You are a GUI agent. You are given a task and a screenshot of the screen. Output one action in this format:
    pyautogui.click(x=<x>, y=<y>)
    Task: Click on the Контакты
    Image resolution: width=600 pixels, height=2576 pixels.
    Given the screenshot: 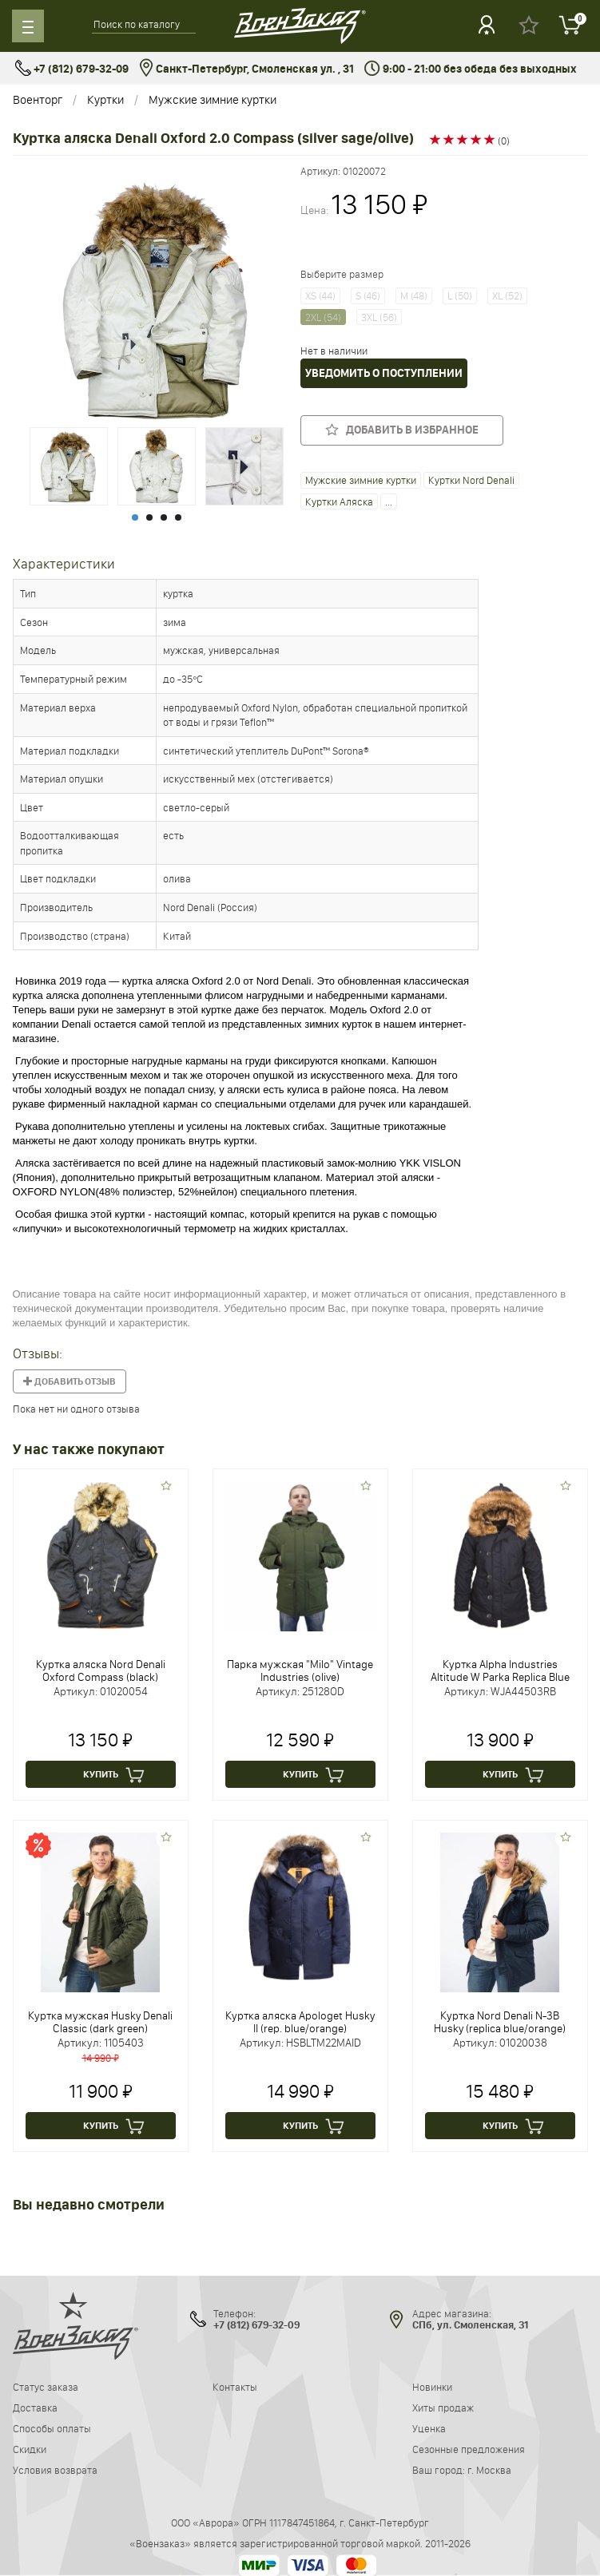 What is the action you would take?
    pyautogui.click(x=235, y=2386)
    